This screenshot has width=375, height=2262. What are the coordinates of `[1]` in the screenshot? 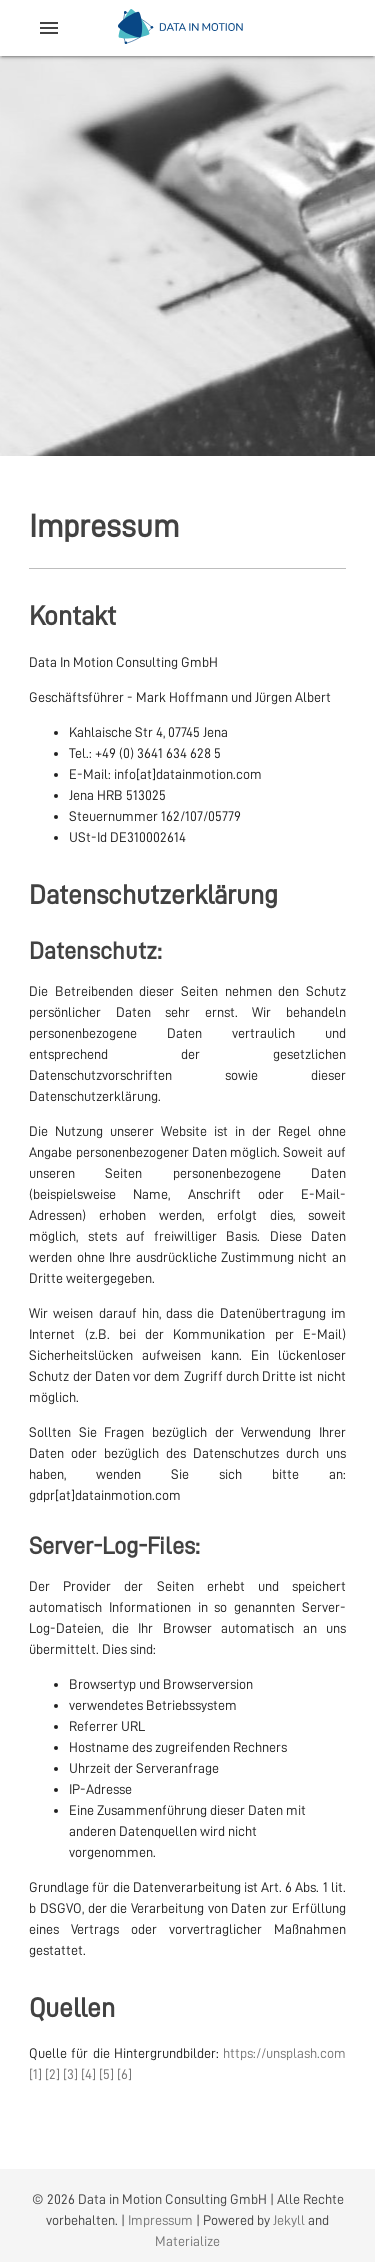 It's located at (35, 2074).